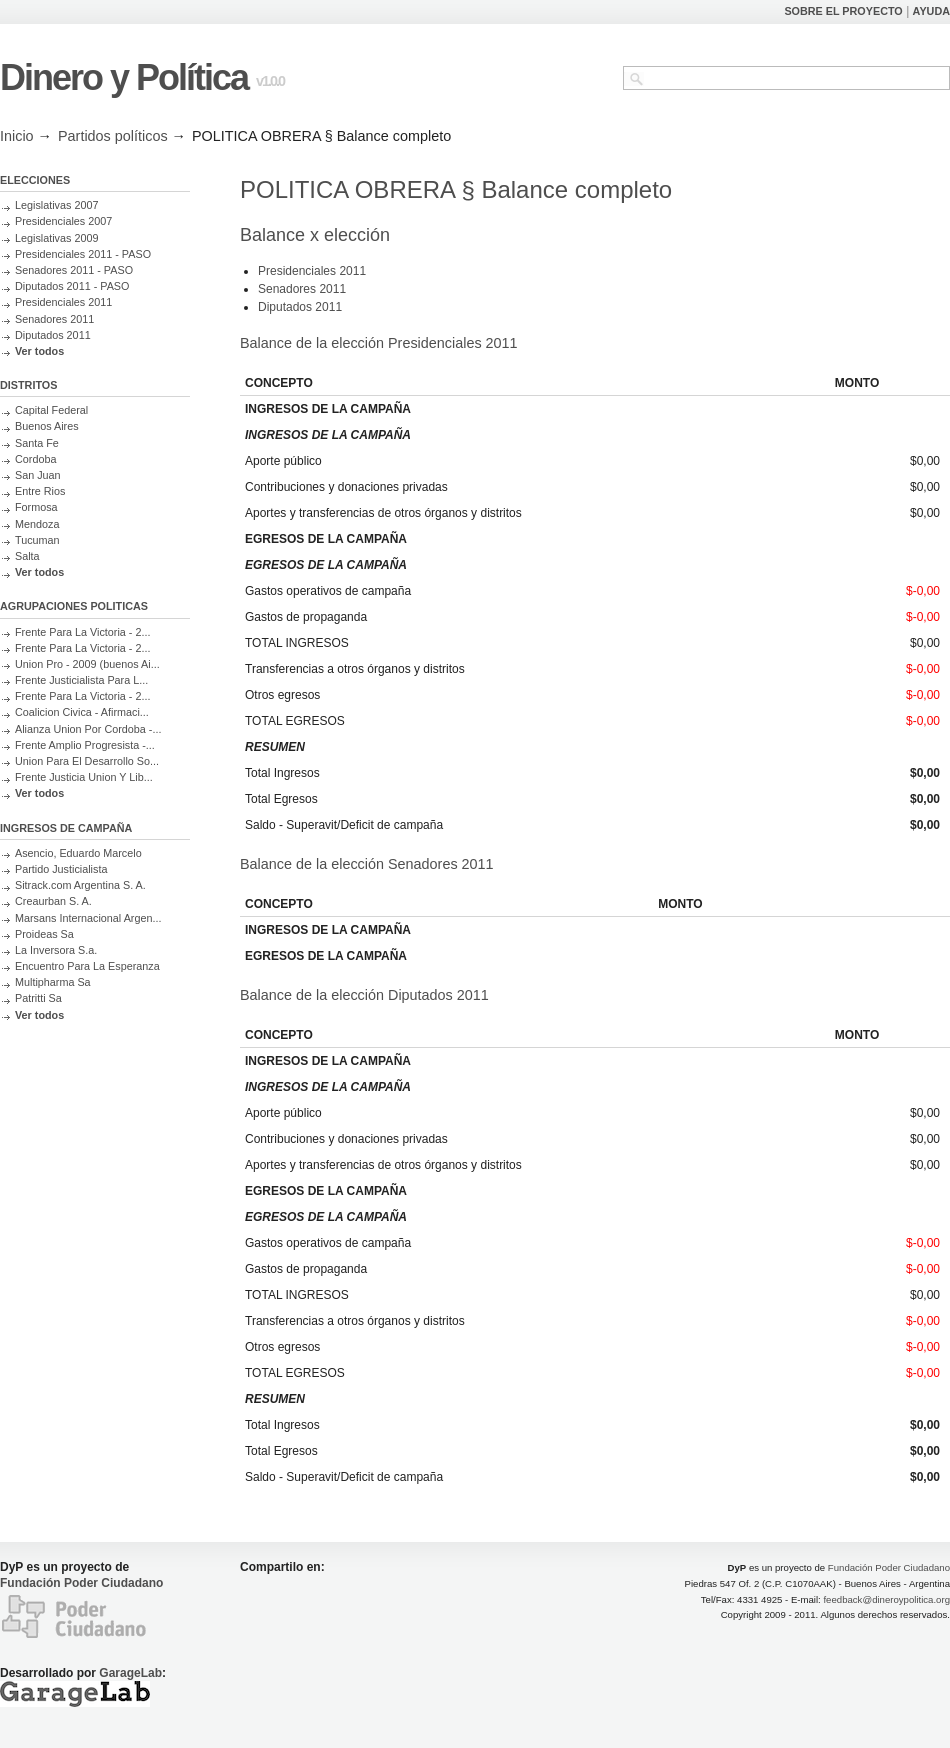 The height and width of the screenshot is (1748, 950). I want to click on AGRUPACIONES POLITICAS, so click(74, 606).